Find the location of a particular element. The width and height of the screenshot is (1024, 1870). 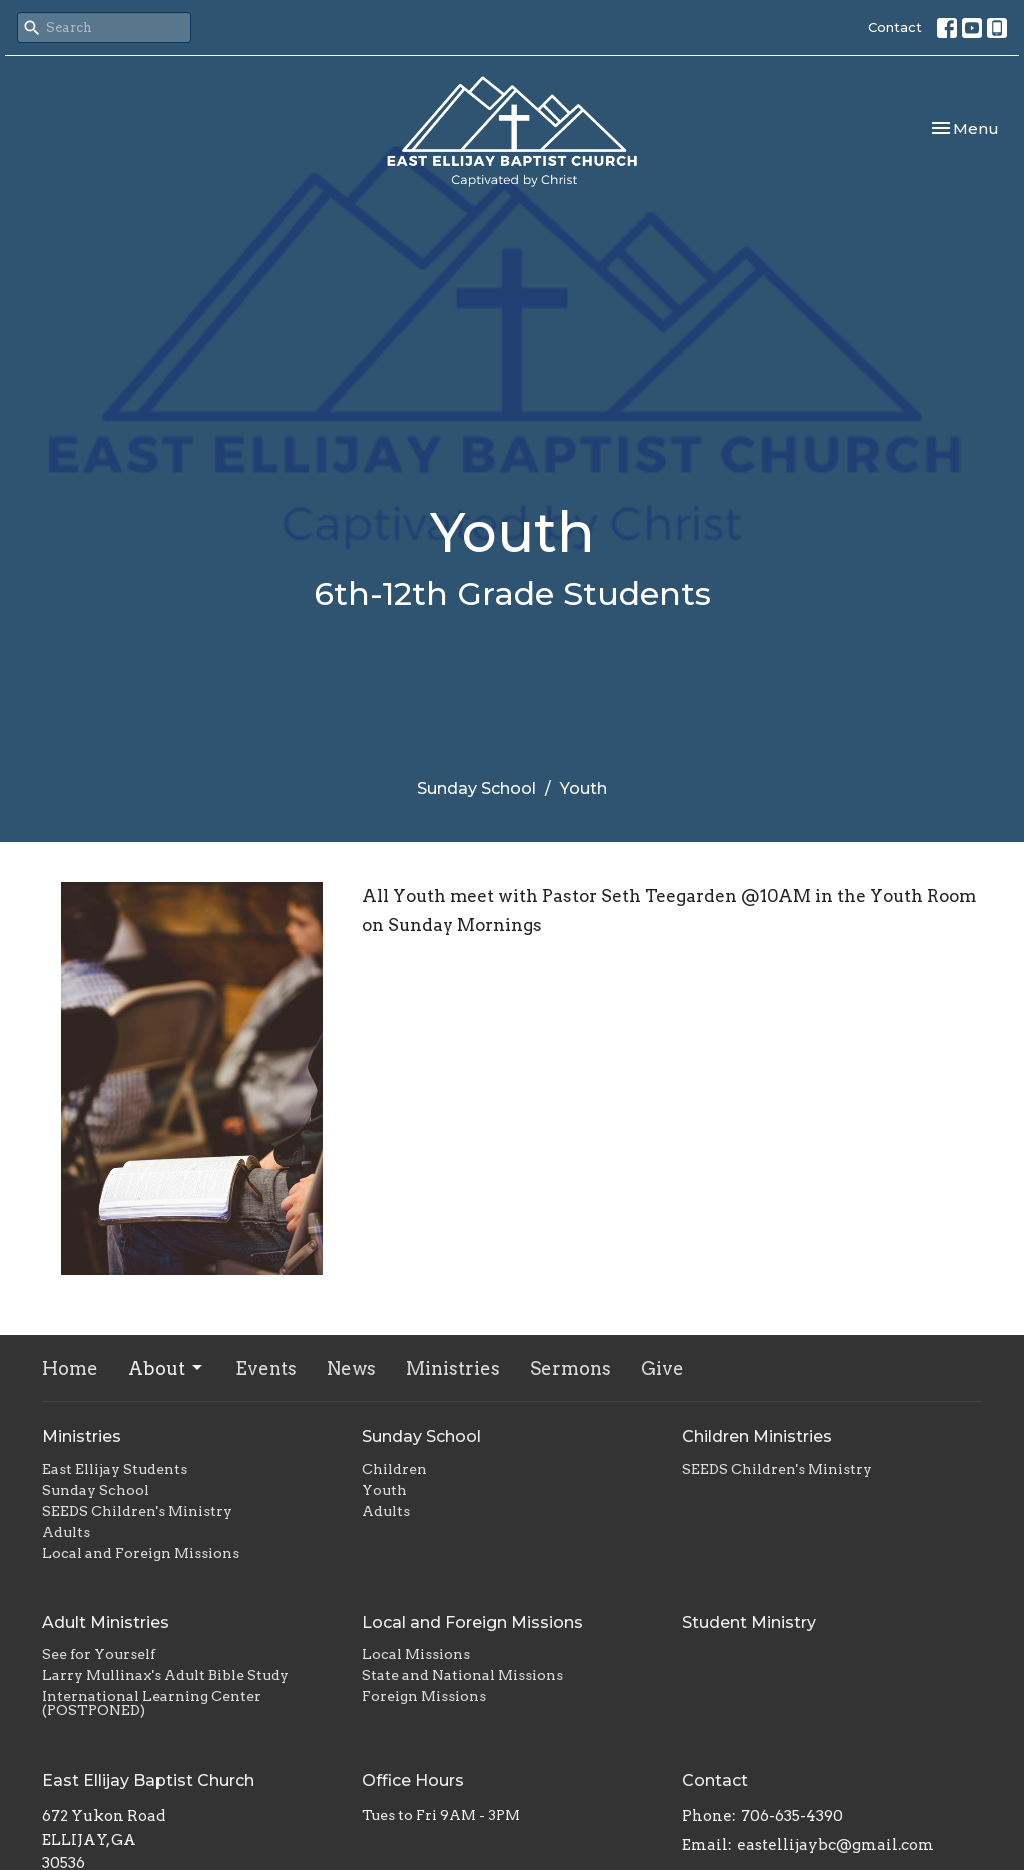

East Ellijay Students is located at coordinates (114, 1469).